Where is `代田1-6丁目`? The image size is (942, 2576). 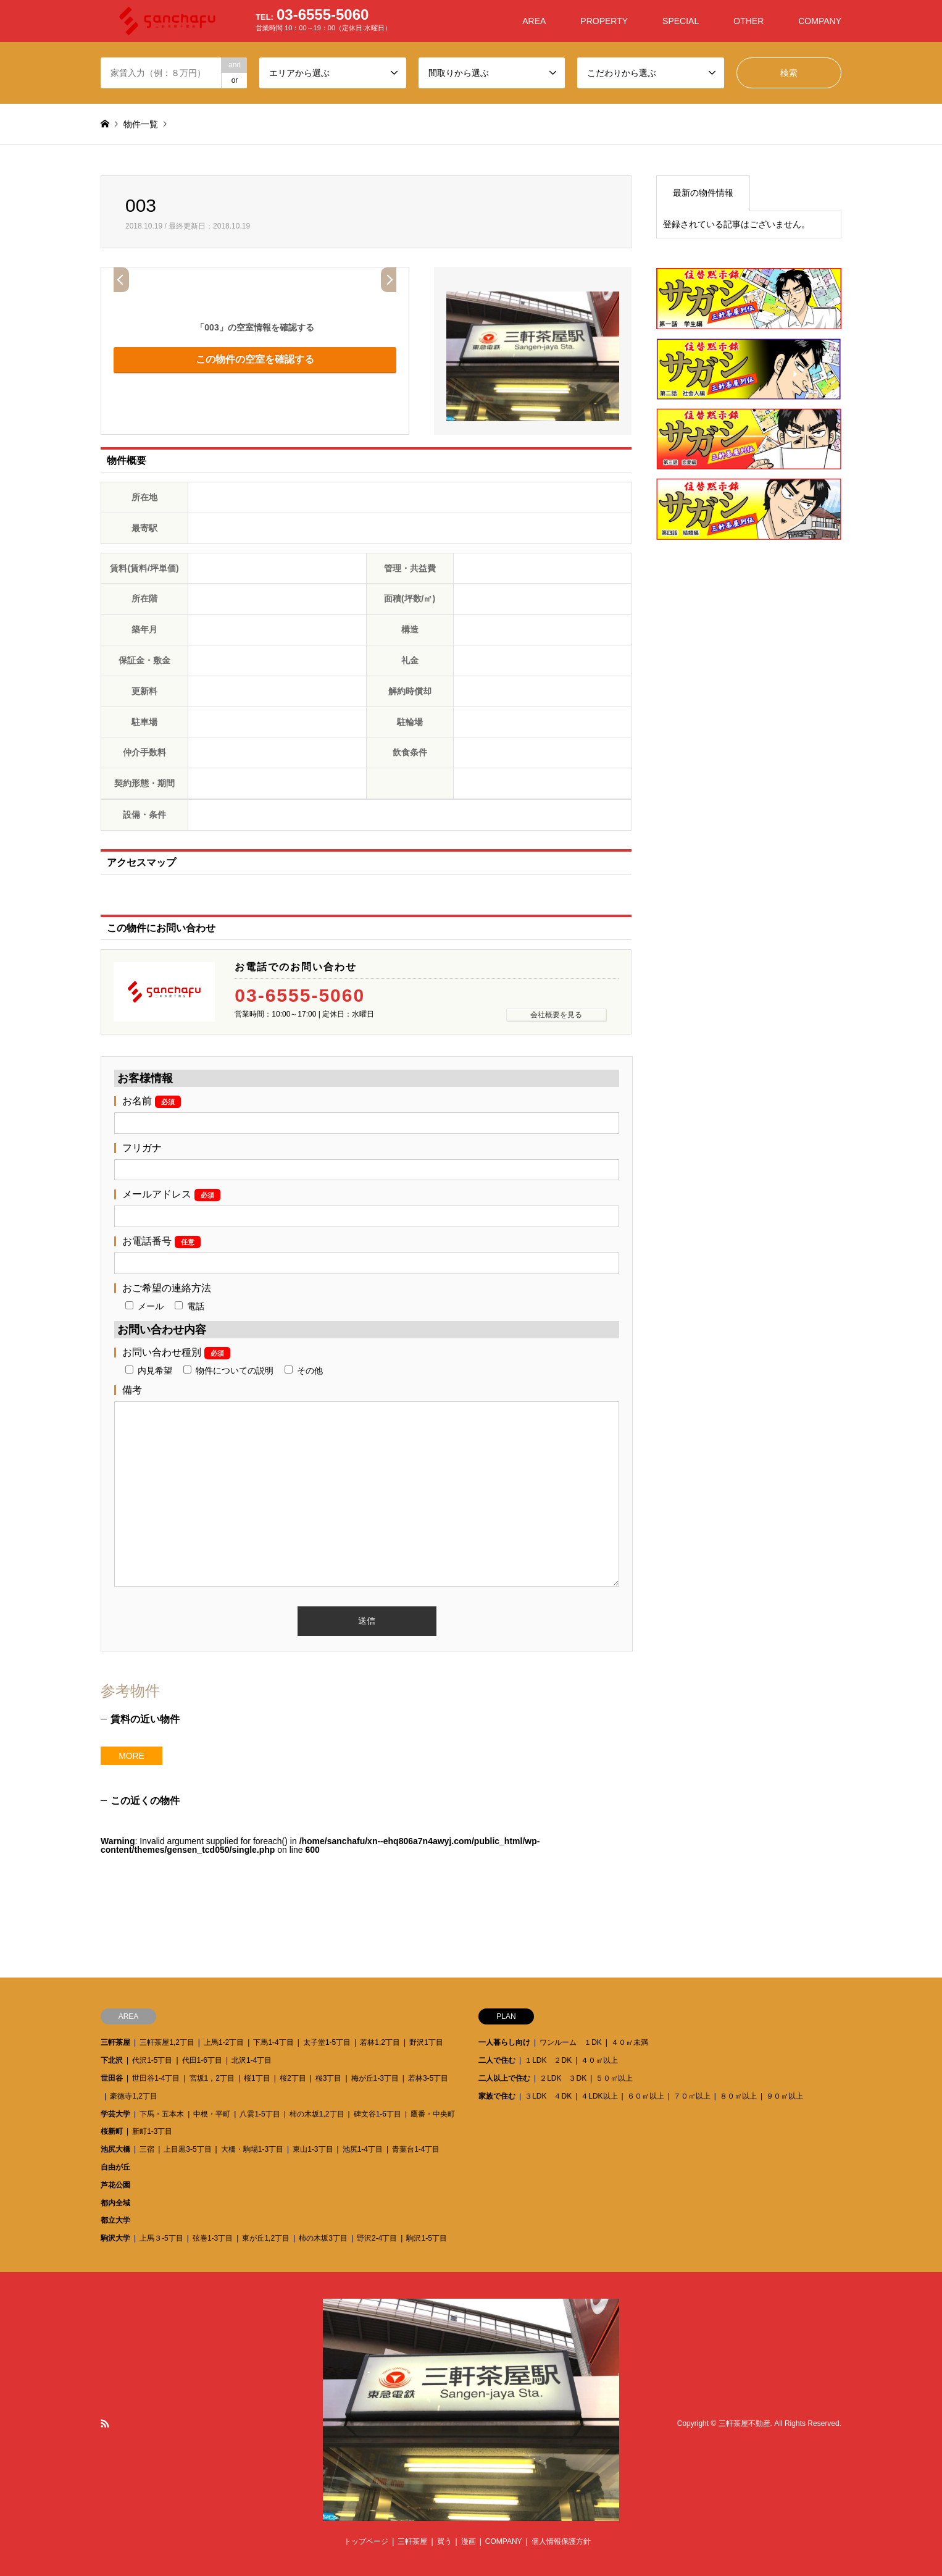
代田1-6丁目 is located at coordinates (202, 2060).